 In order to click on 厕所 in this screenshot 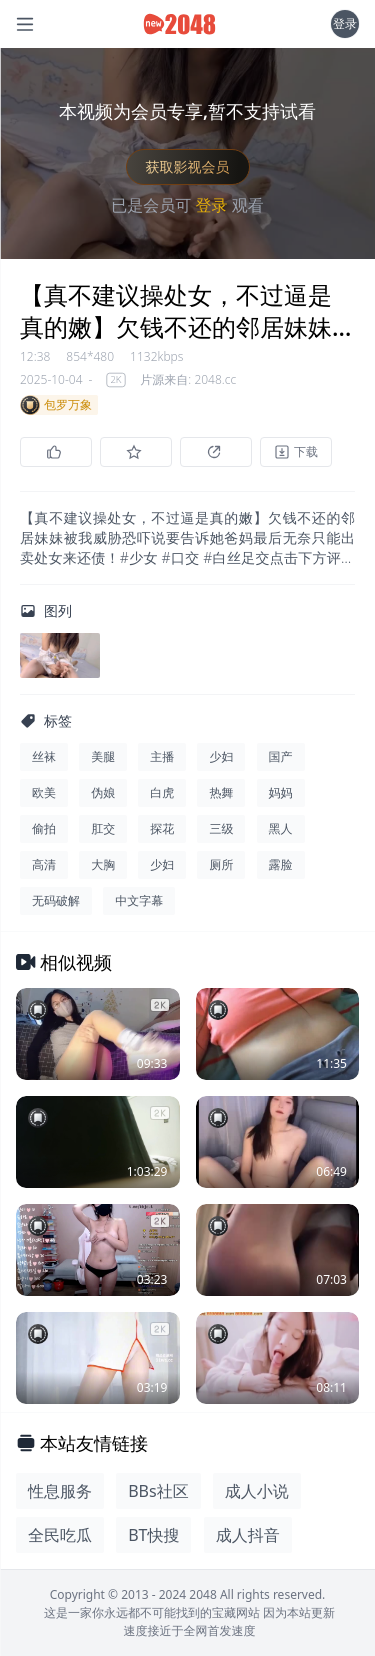, I will do `click(221, 864)`.